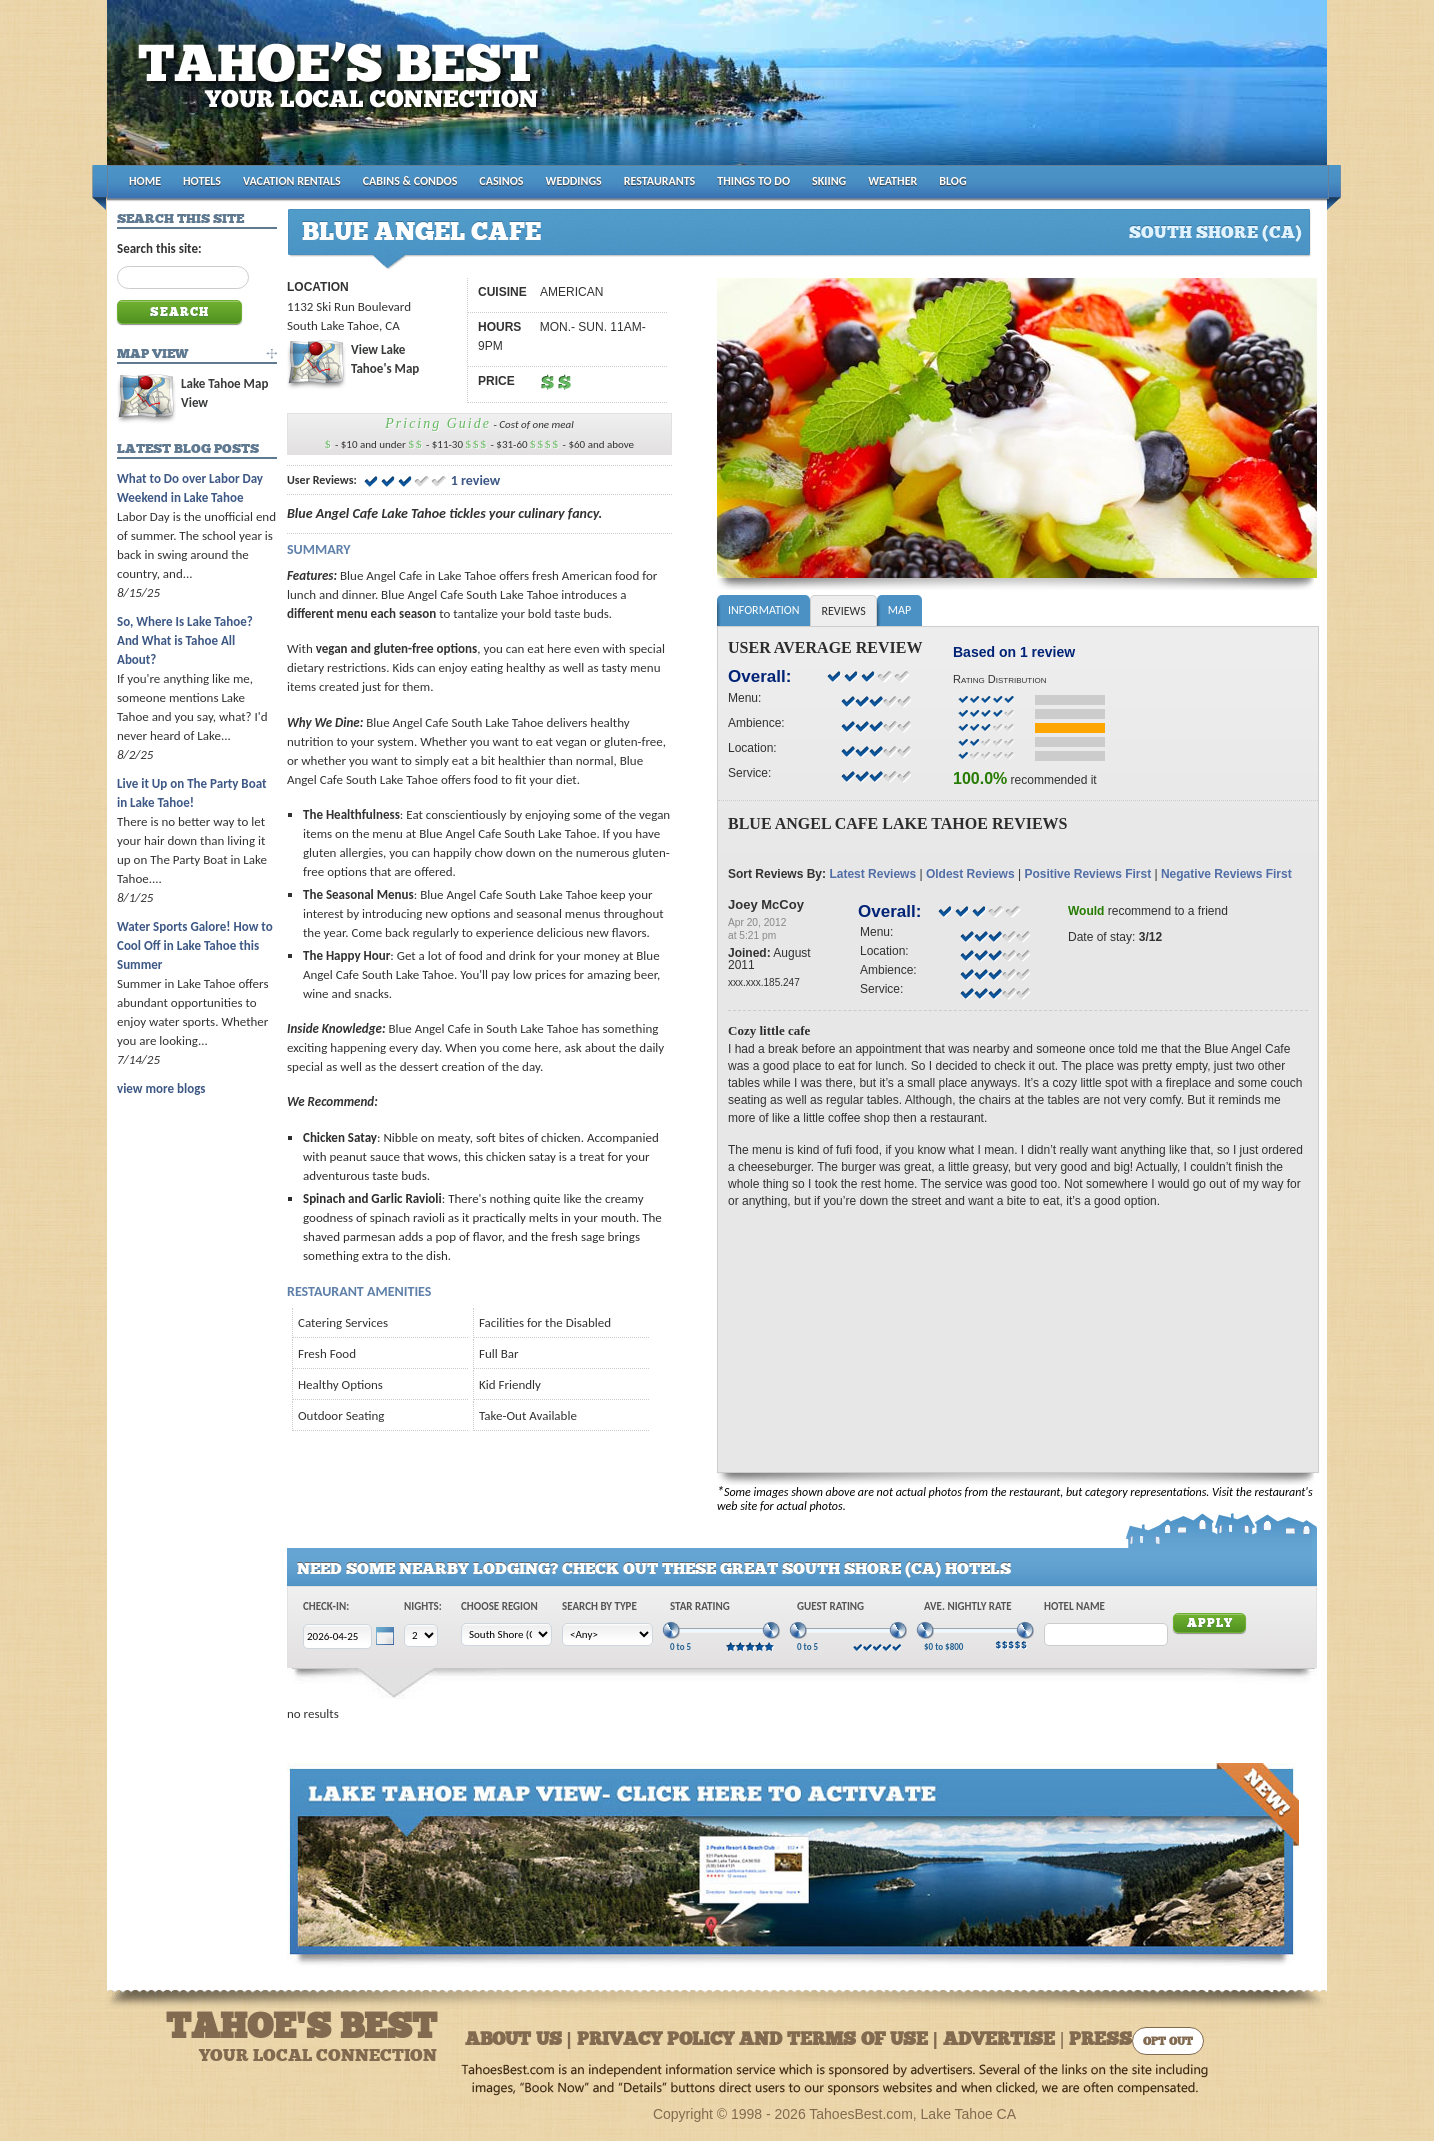  I want to click on HOME, so click(145, 181).